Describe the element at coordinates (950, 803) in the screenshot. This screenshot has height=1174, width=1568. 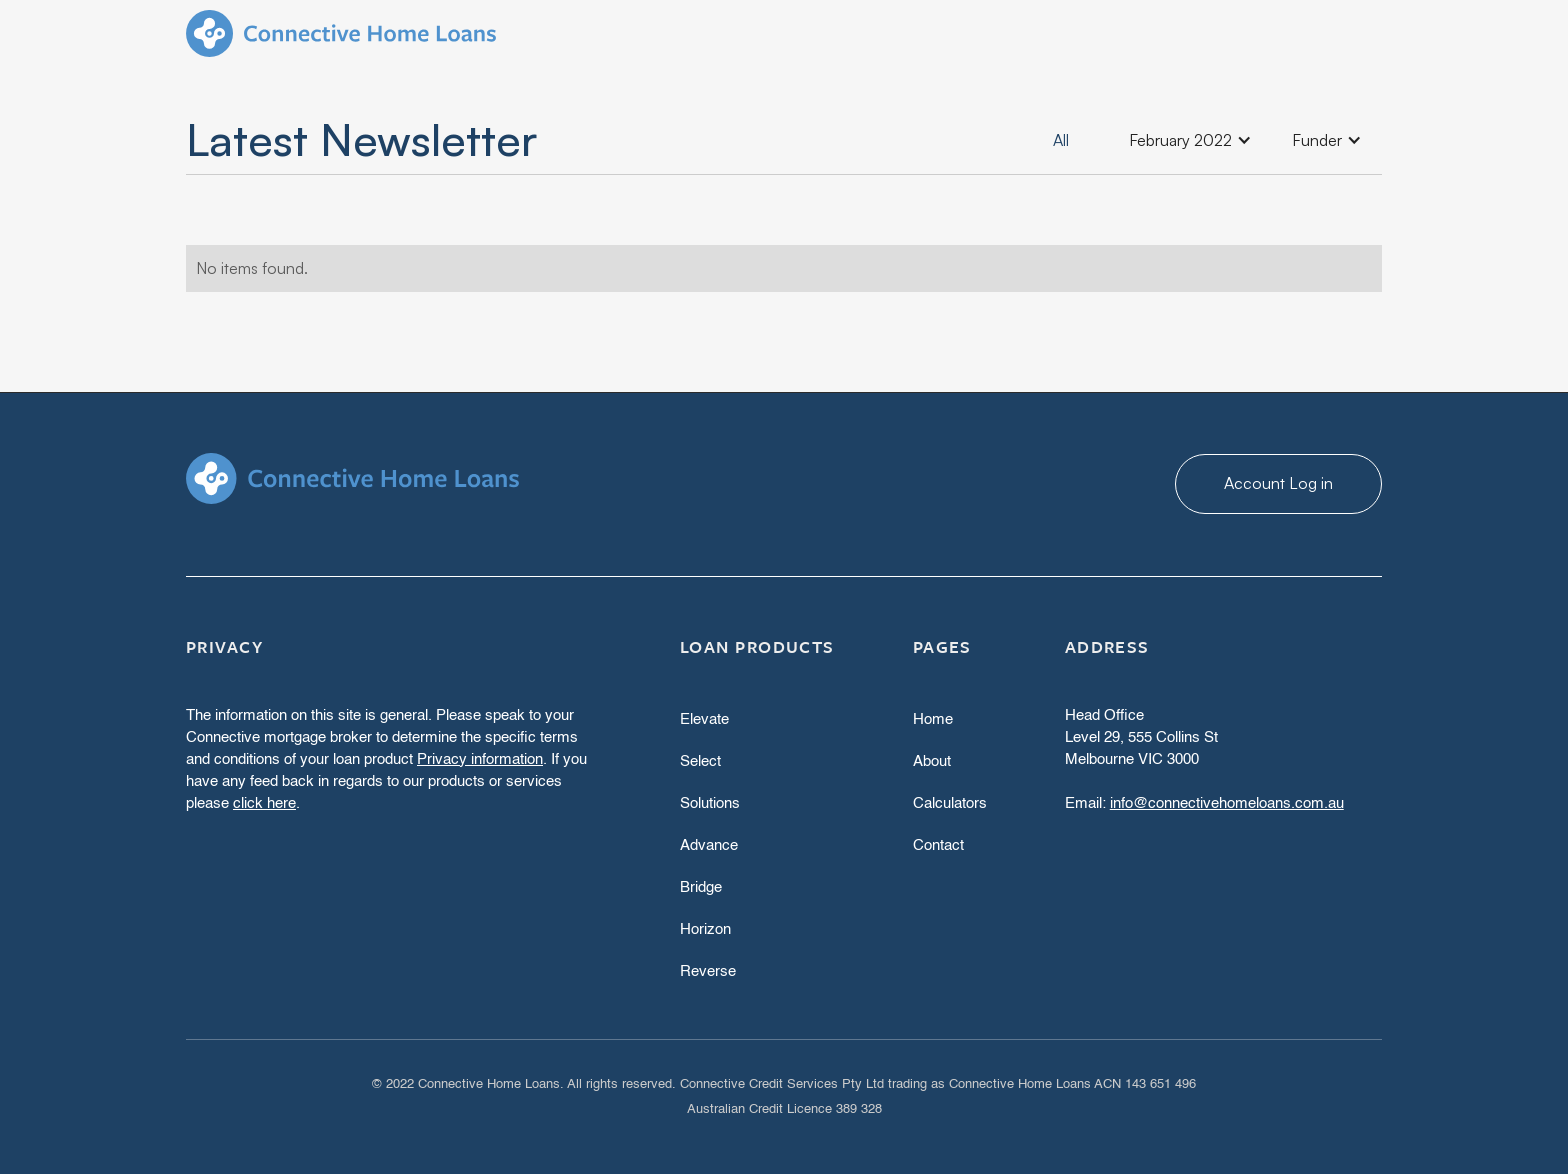
I see `Calculators` at that location.